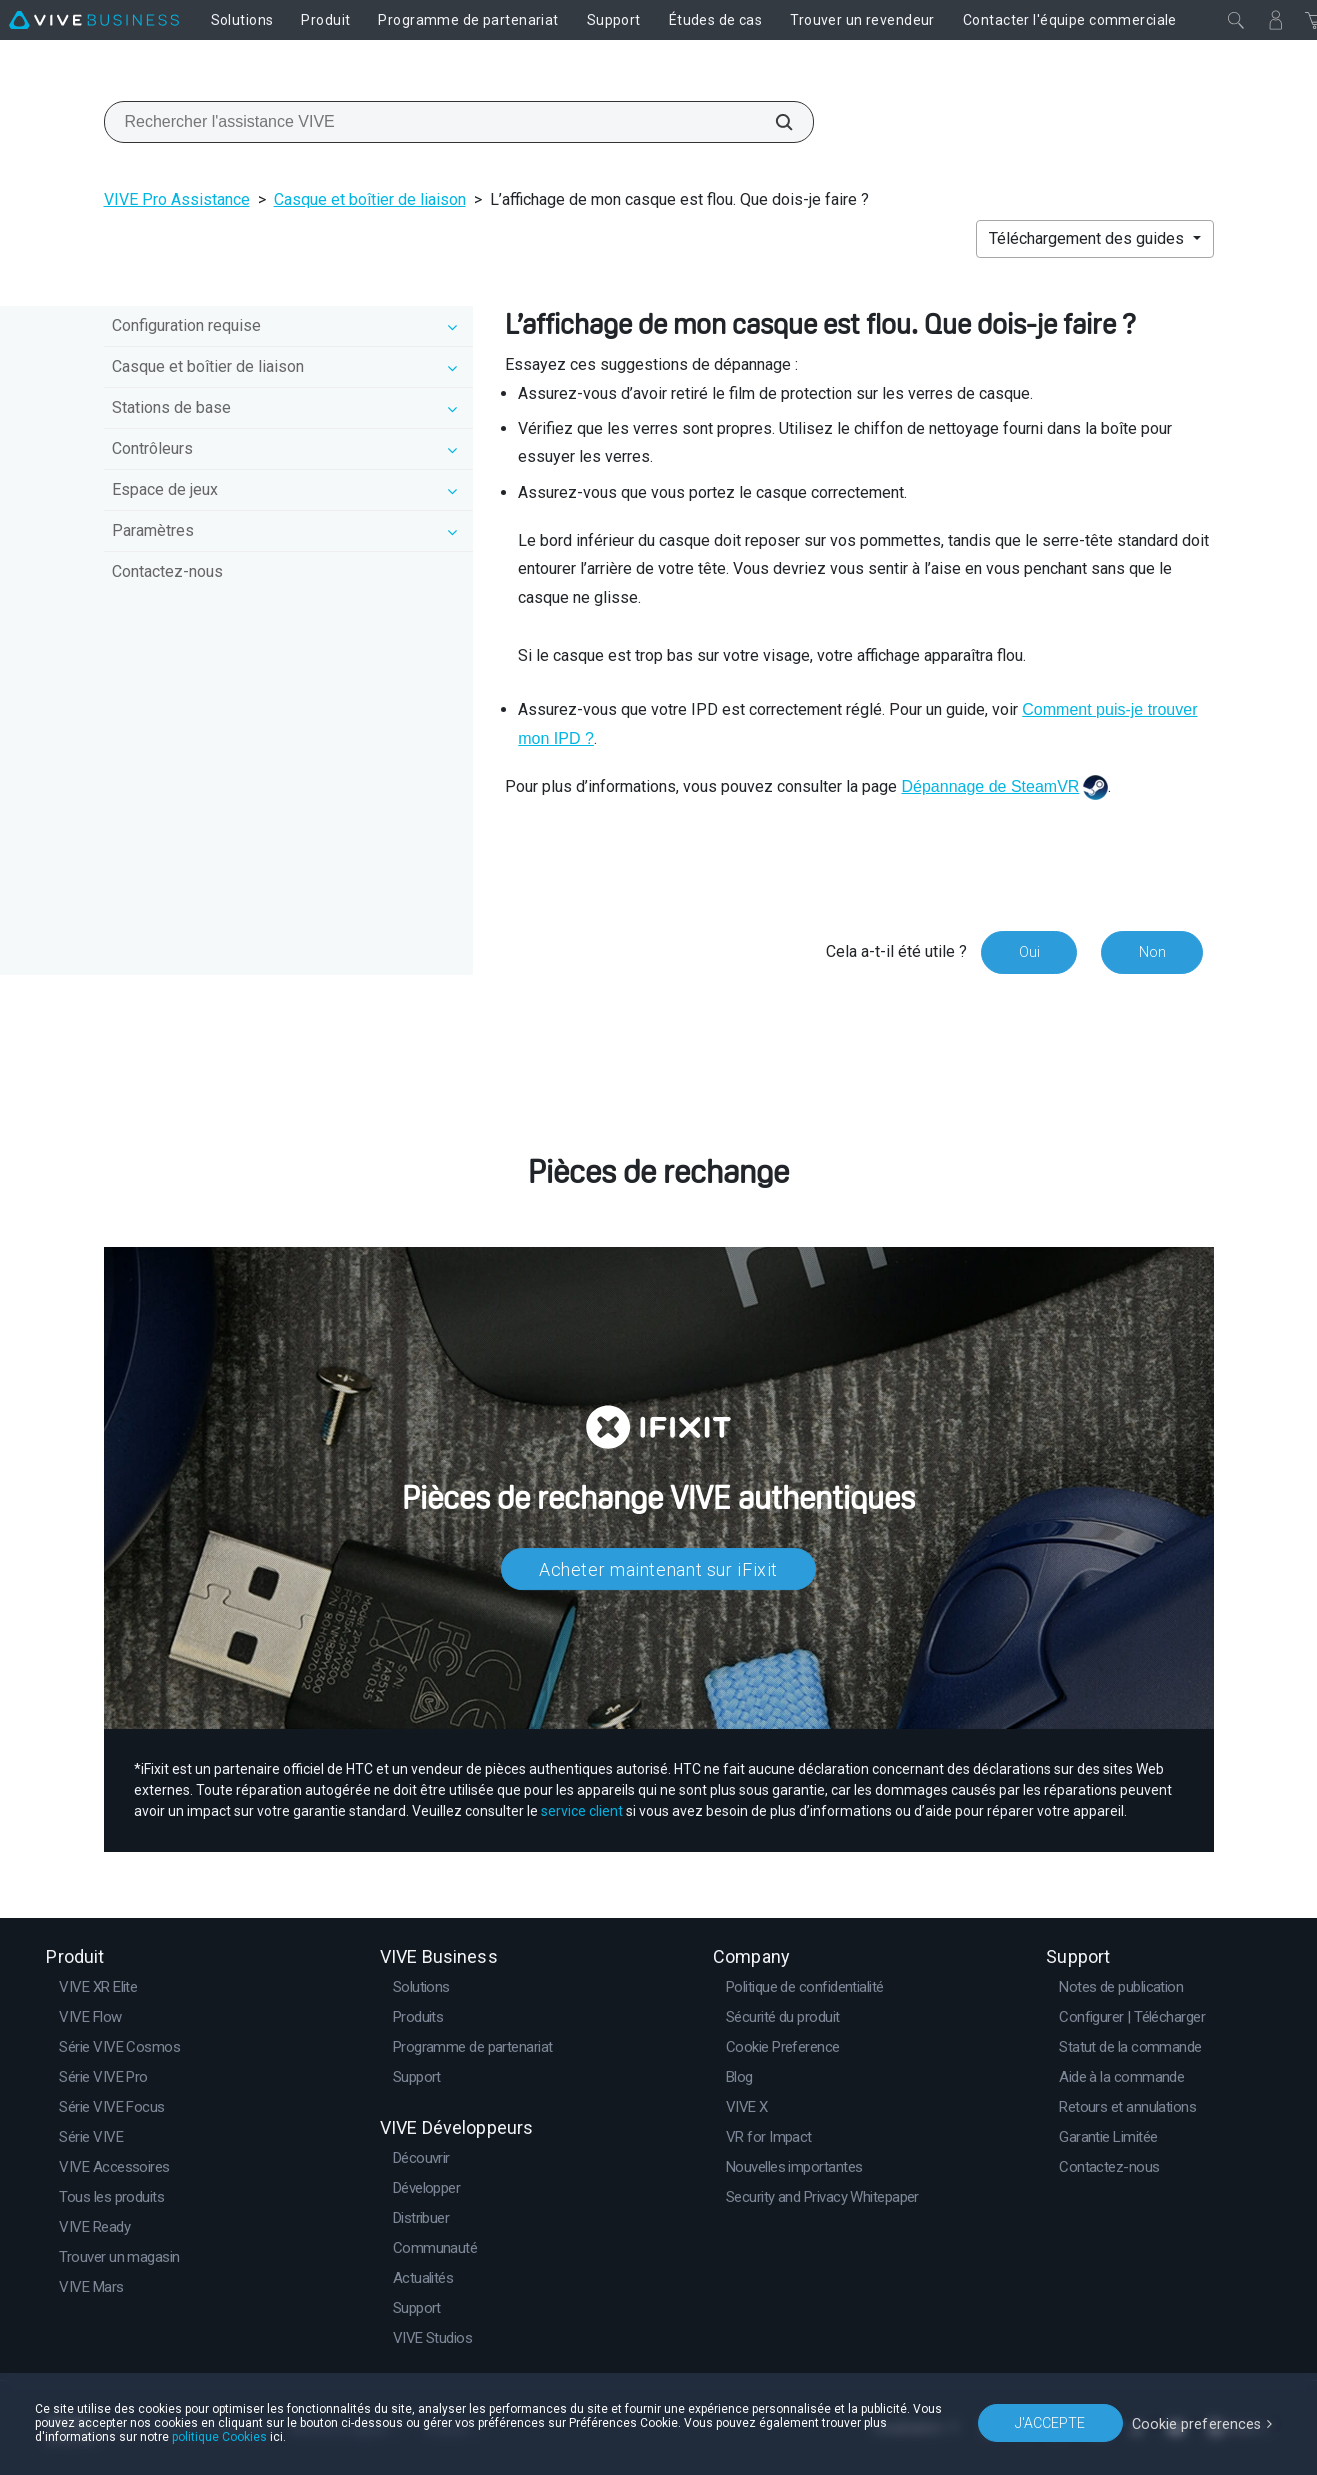  What do you see at coordinates (1027, 952) in the screenshot?
I see `Oui` at bounding box center [1027, 952].